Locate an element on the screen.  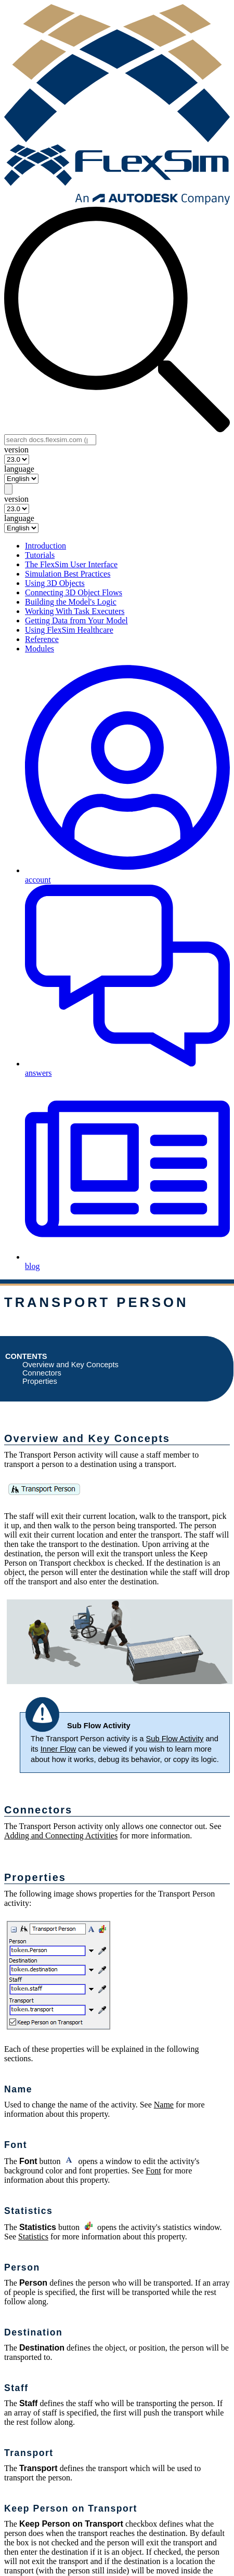
Reference is located at coordinates (42, 639).